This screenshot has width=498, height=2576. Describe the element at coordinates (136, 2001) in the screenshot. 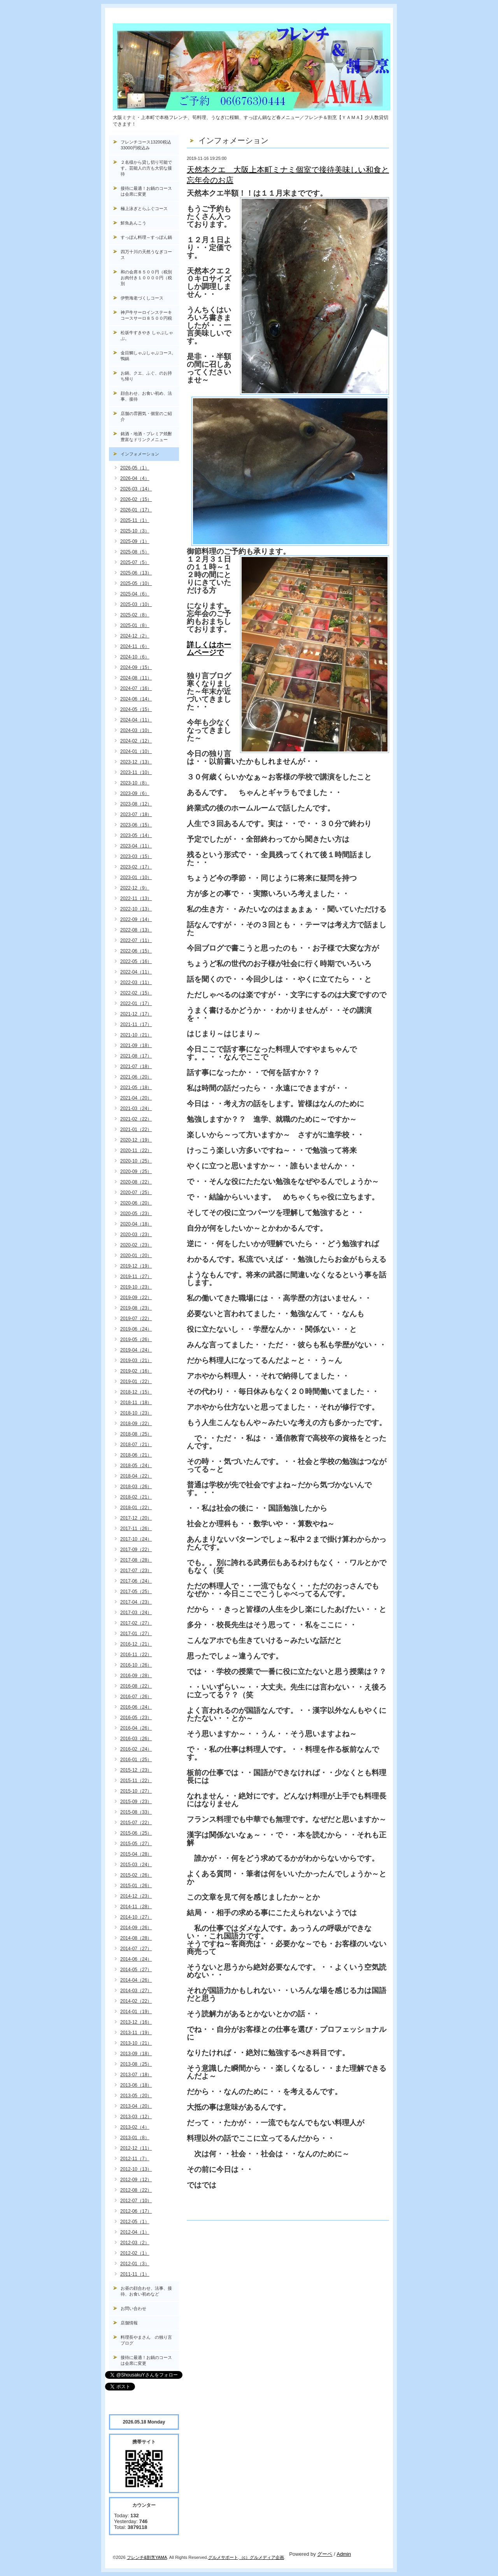

I see `2014-02（22）` at that location.